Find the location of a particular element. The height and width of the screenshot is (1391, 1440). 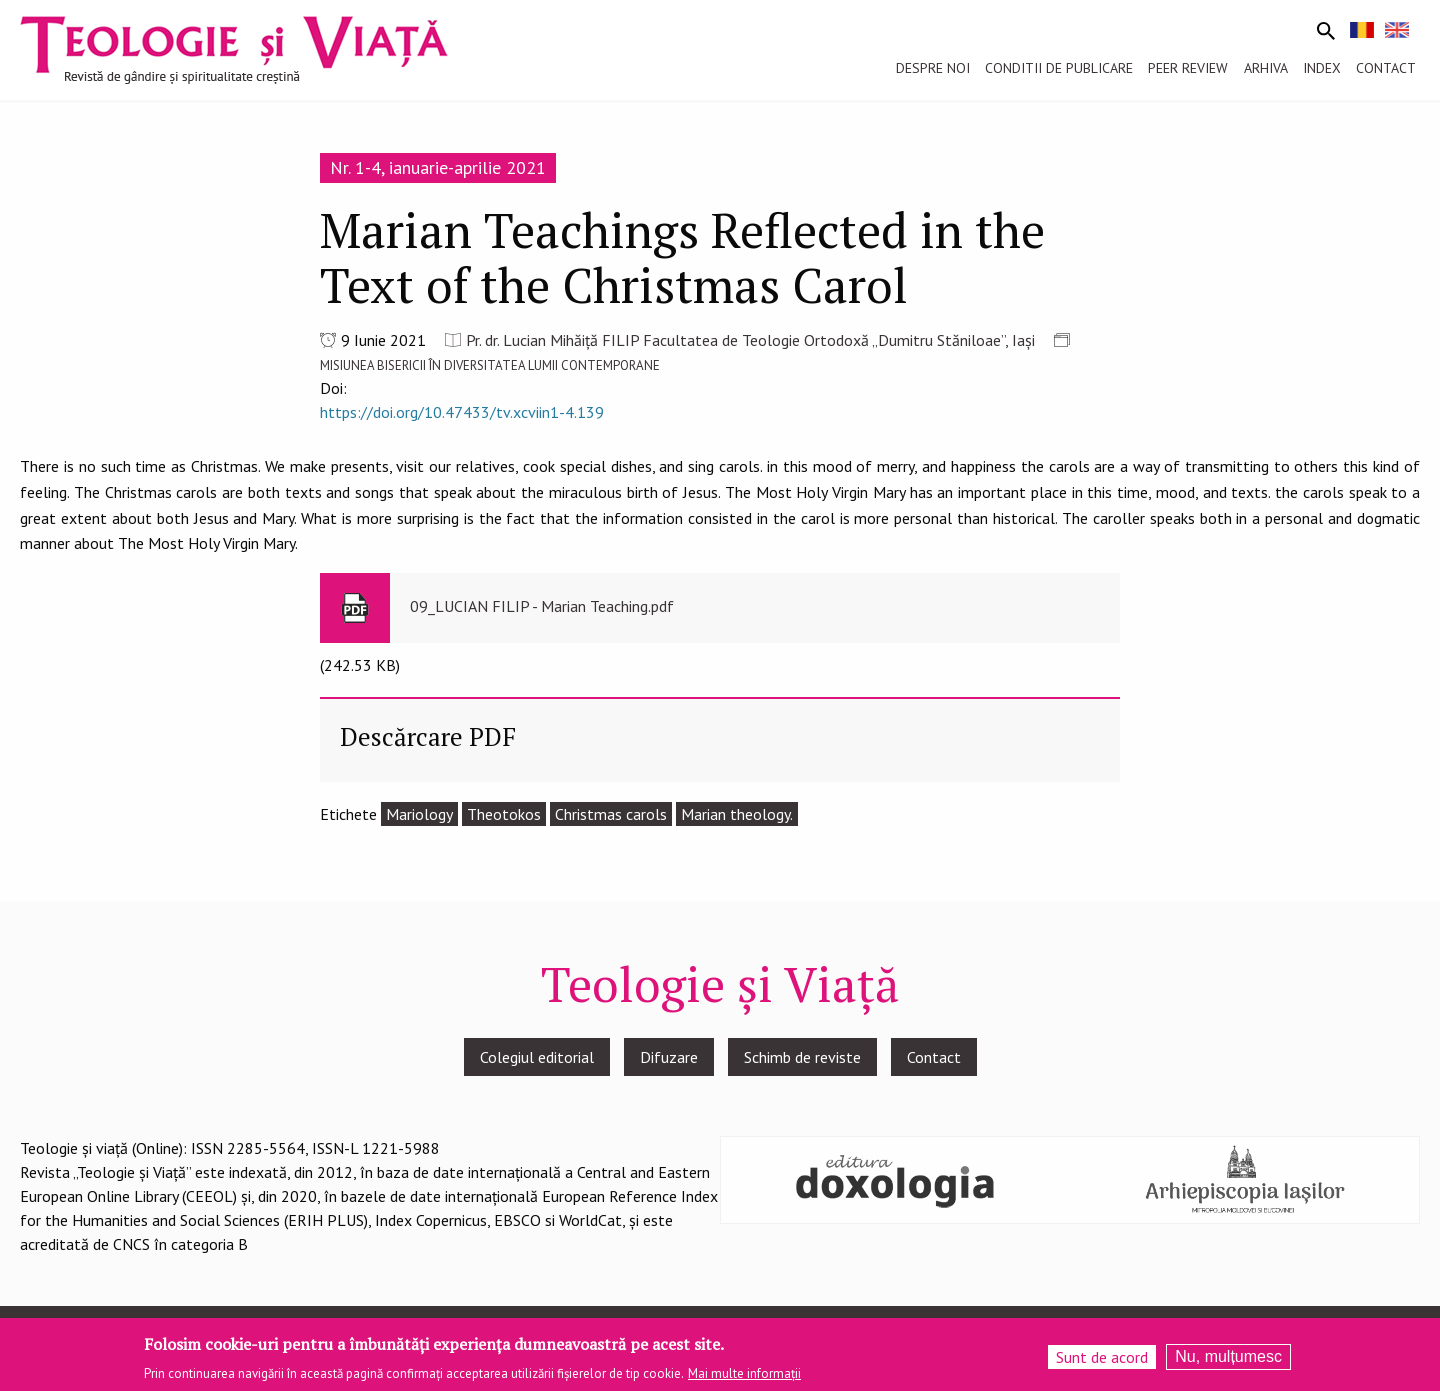

Peer review [menuitem] is located at coordinates (1188, 68).